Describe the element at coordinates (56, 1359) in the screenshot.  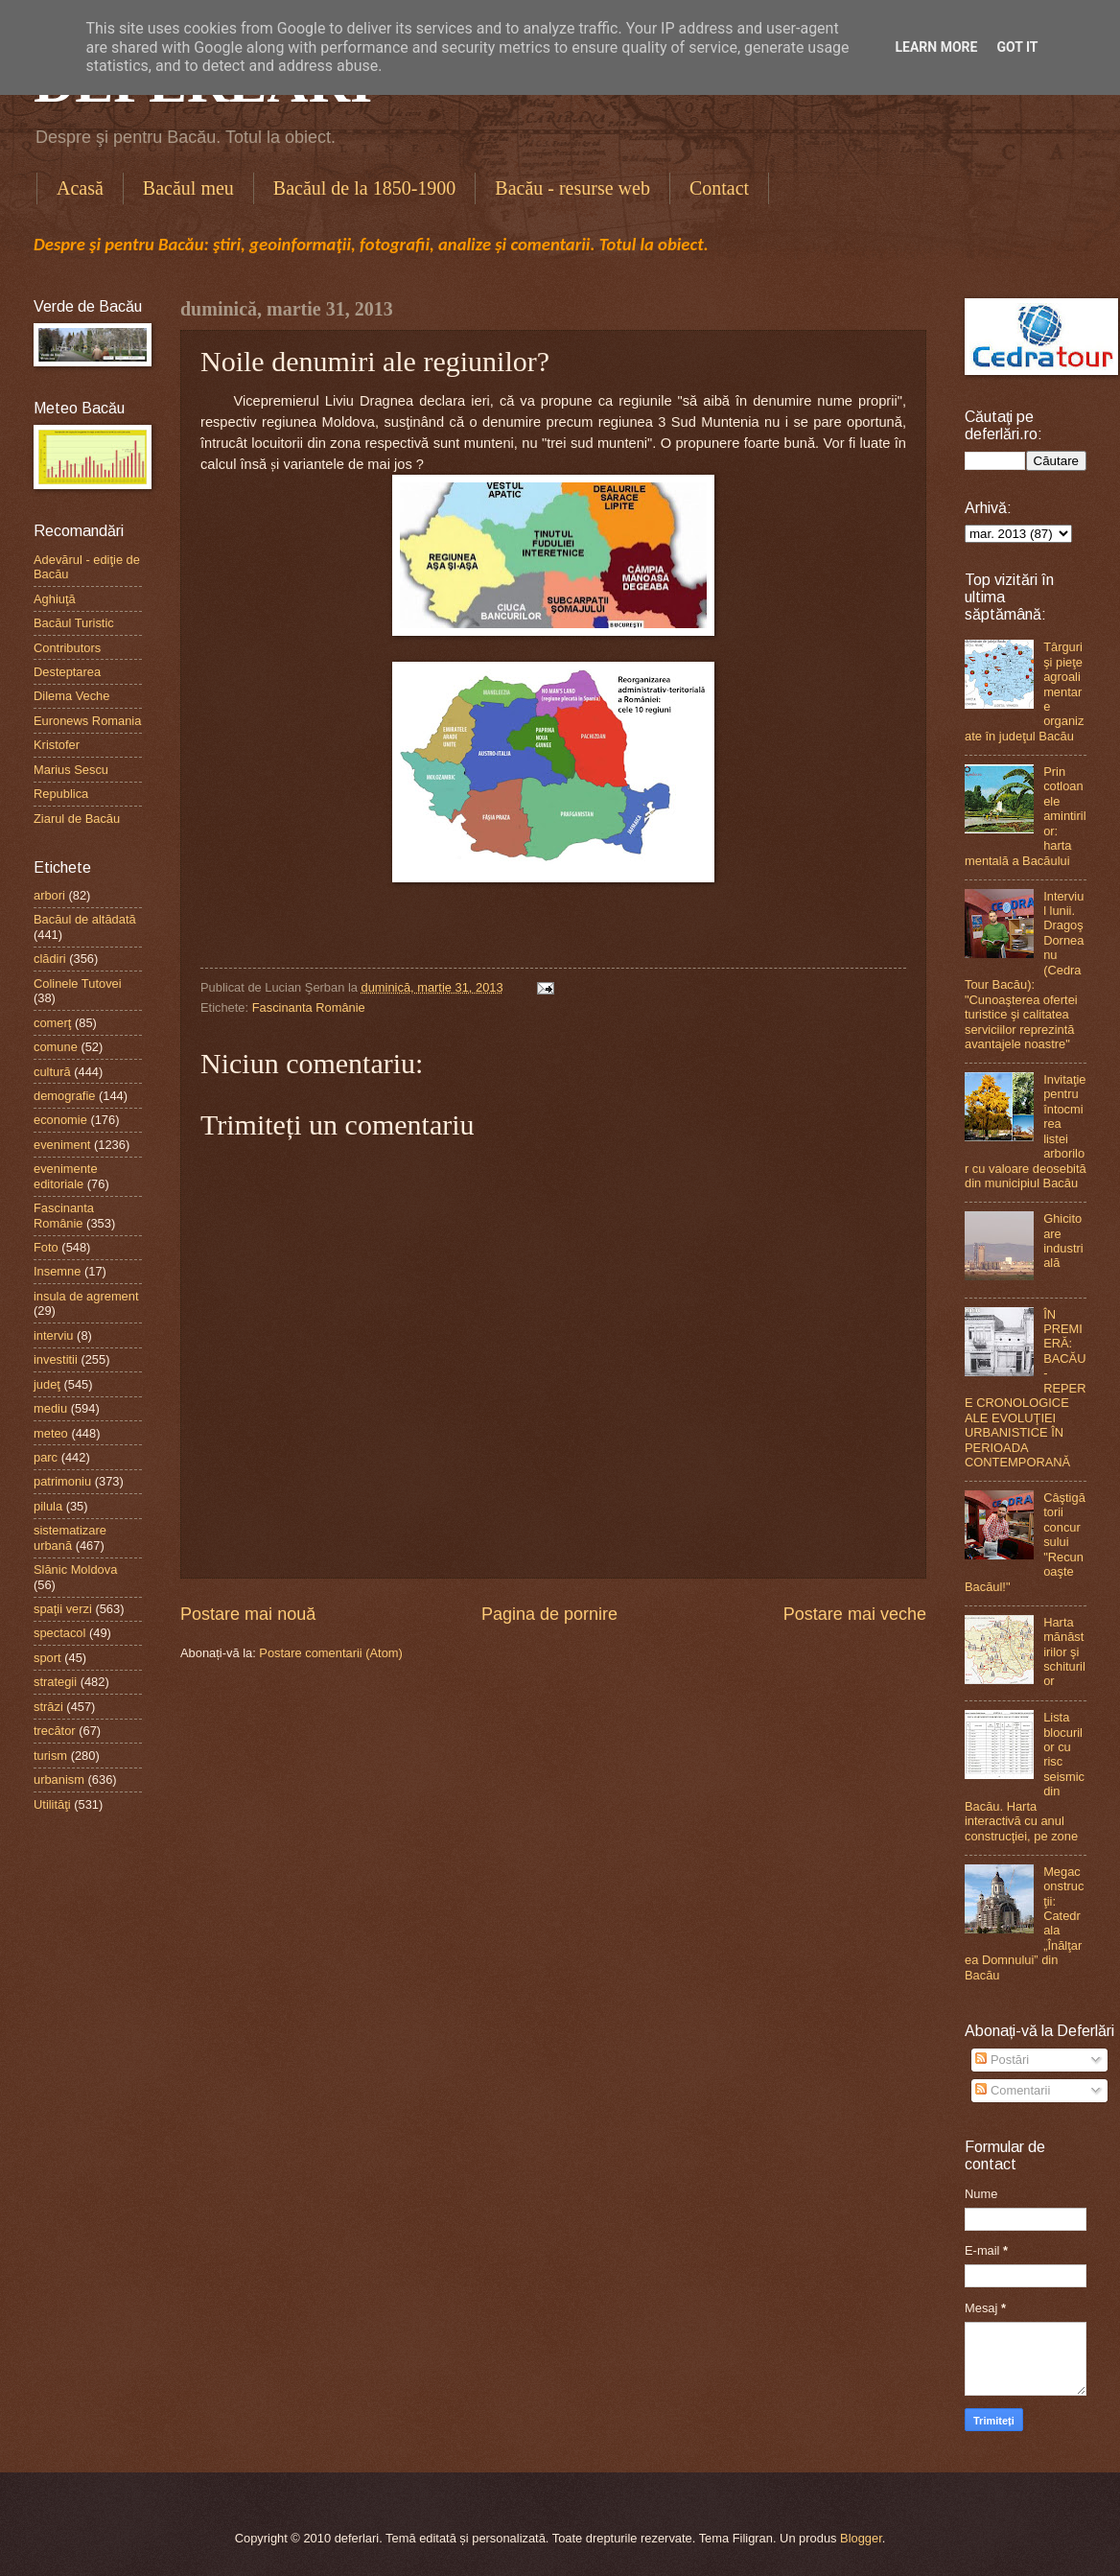
I see `investitii` at that location.